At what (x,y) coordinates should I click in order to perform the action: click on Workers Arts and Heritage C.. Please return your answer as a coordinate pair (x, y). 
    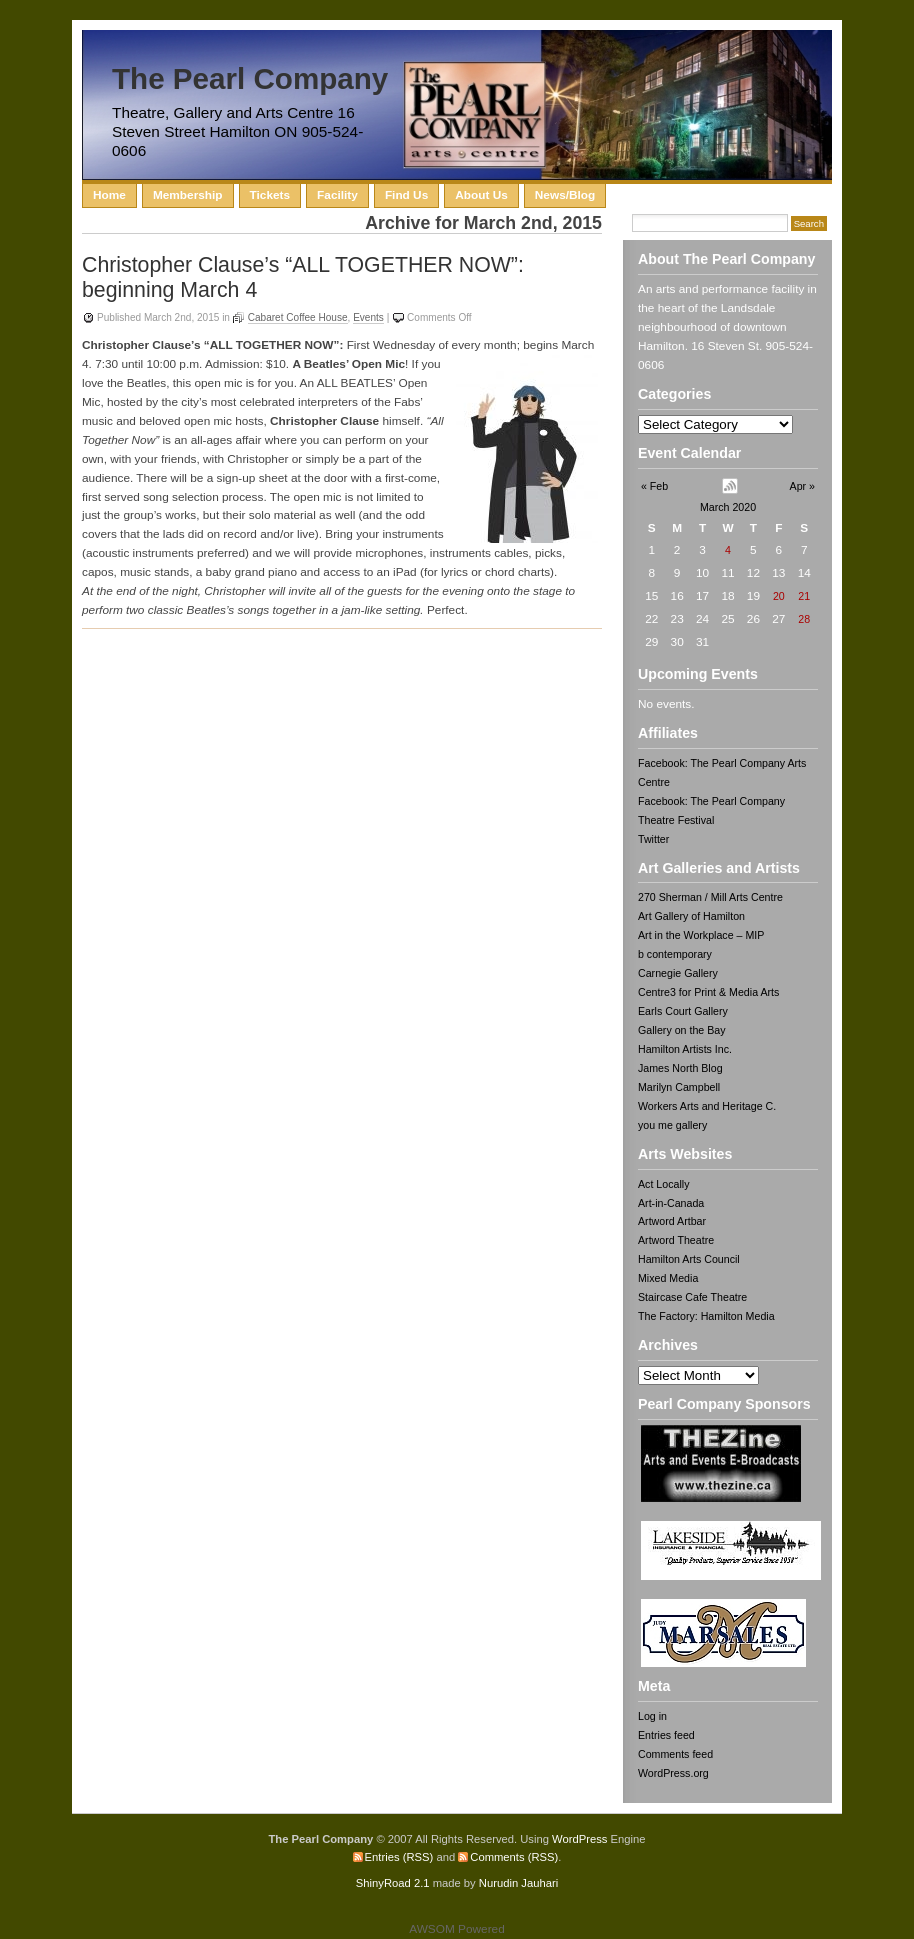
    Looking at the image, I should click on (707, 1106).